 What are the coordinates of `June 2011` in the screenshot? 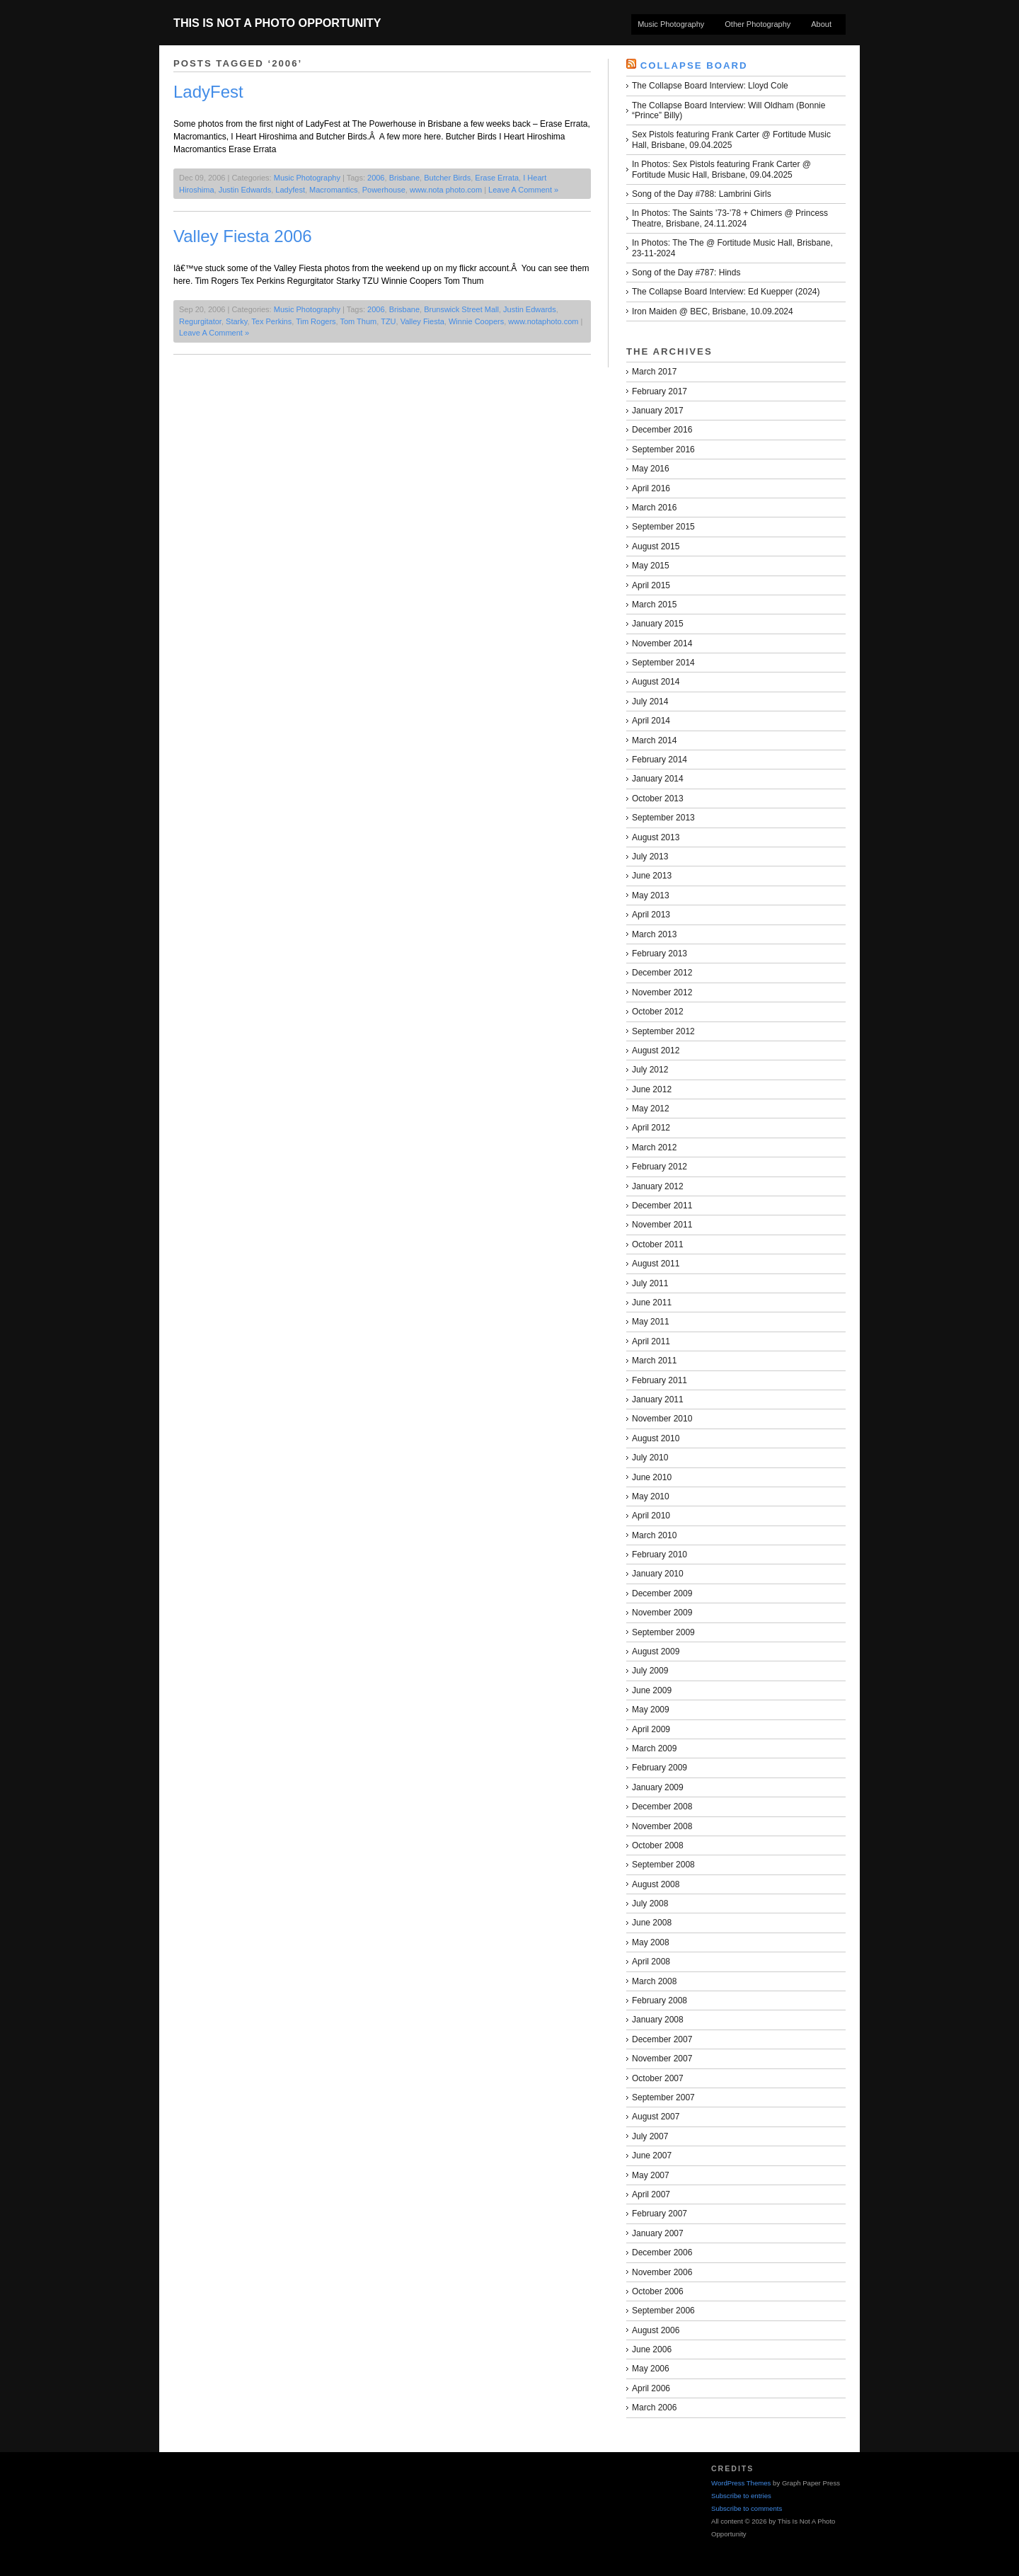 It's located at (652, 1302).